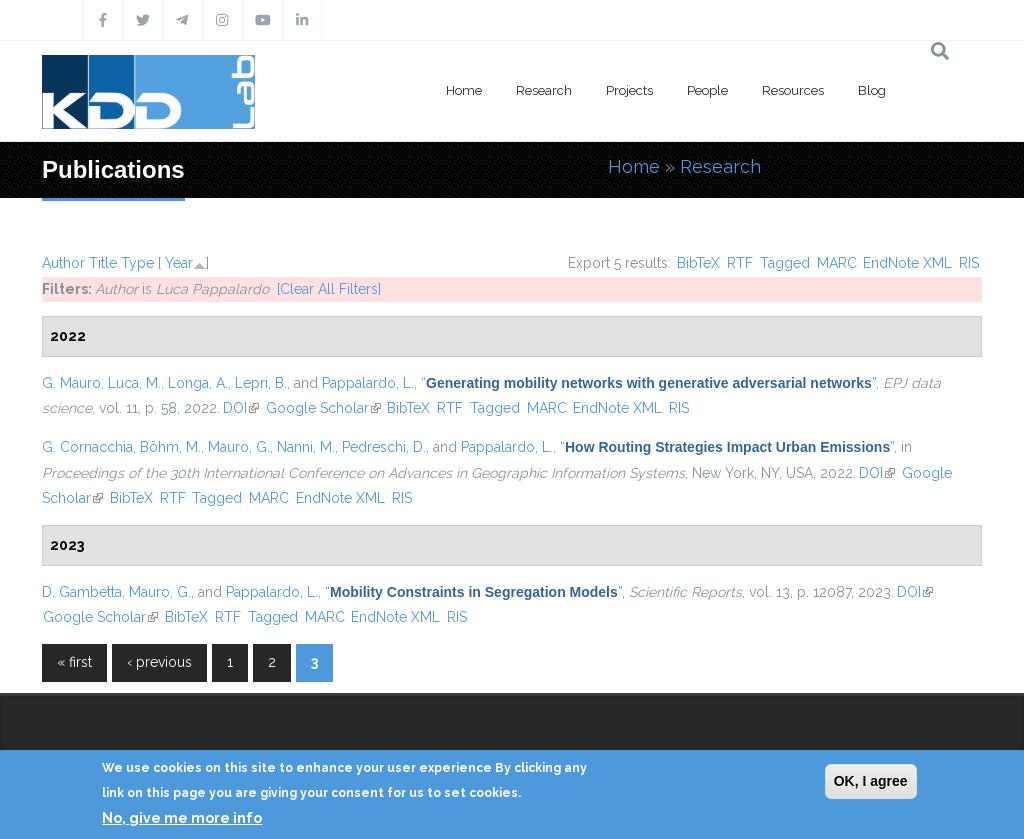 The height and width of the screenshot is (839, 1024). Describe the element at coordinates (871, 781) in the screenshot. I see `OK, I agree` at that location.